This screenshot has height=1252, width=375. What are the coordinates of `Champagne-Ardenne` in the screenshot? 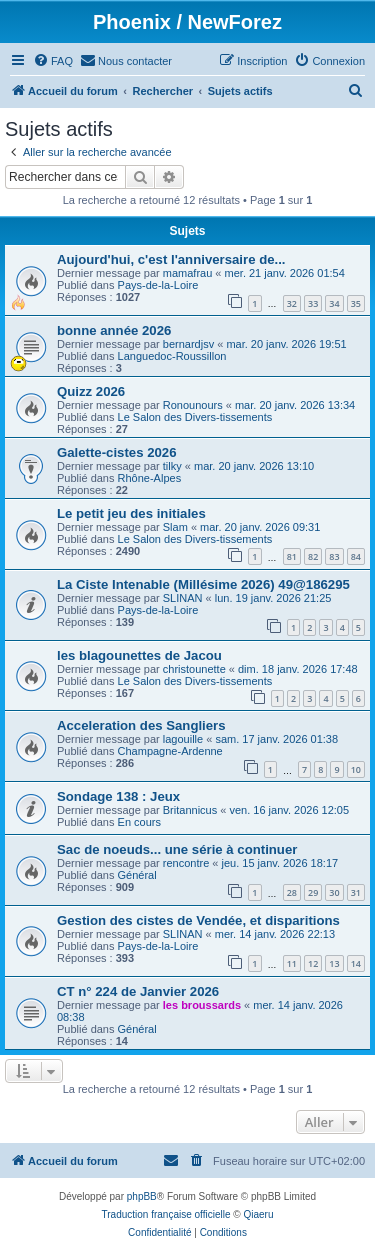 It's located at (170, 751).